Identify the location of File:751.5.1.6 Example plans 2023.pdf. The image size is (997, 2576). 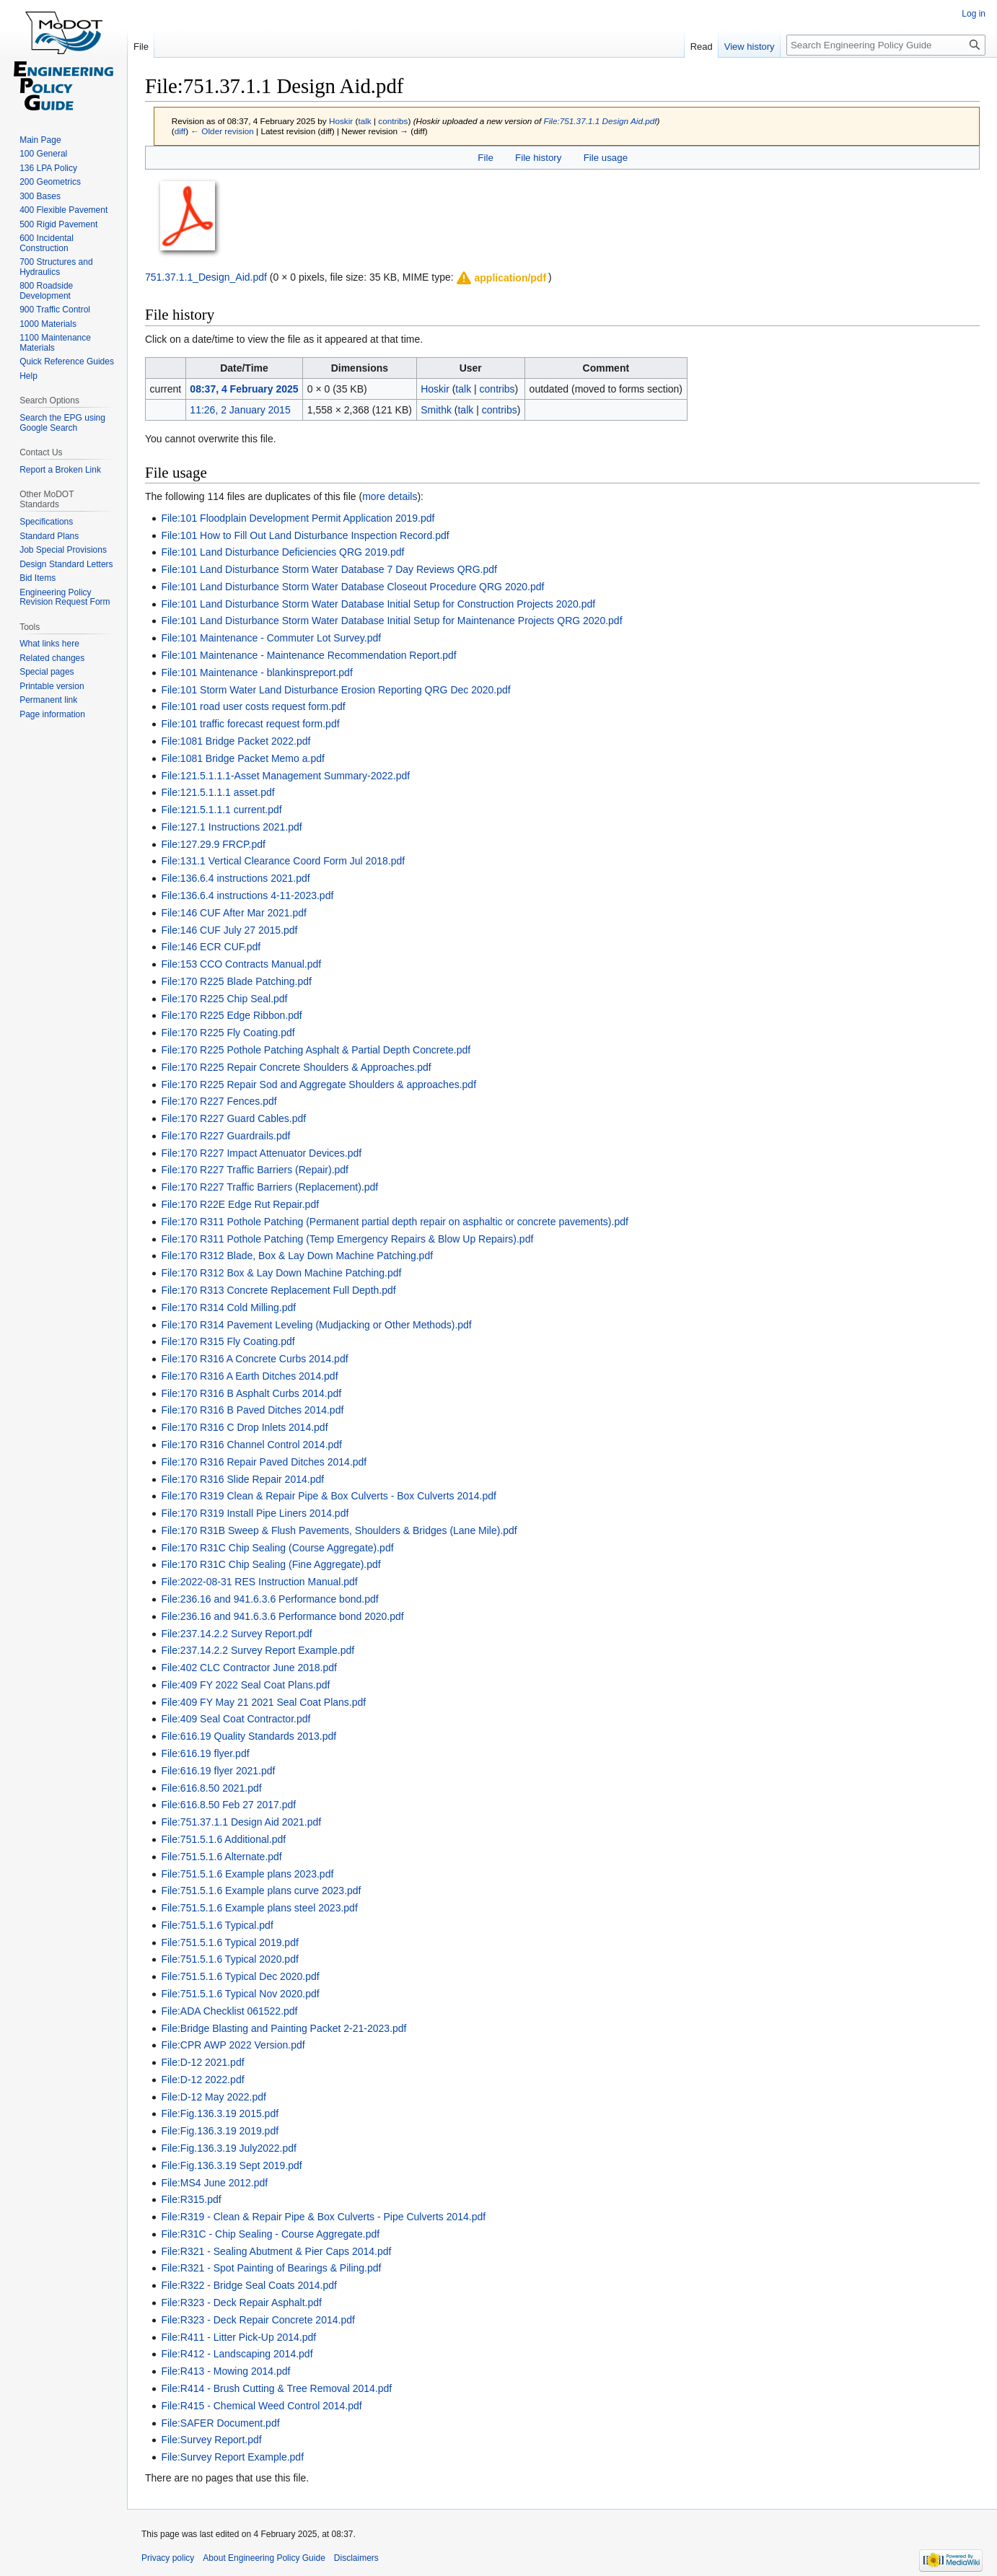
(247, 1874).